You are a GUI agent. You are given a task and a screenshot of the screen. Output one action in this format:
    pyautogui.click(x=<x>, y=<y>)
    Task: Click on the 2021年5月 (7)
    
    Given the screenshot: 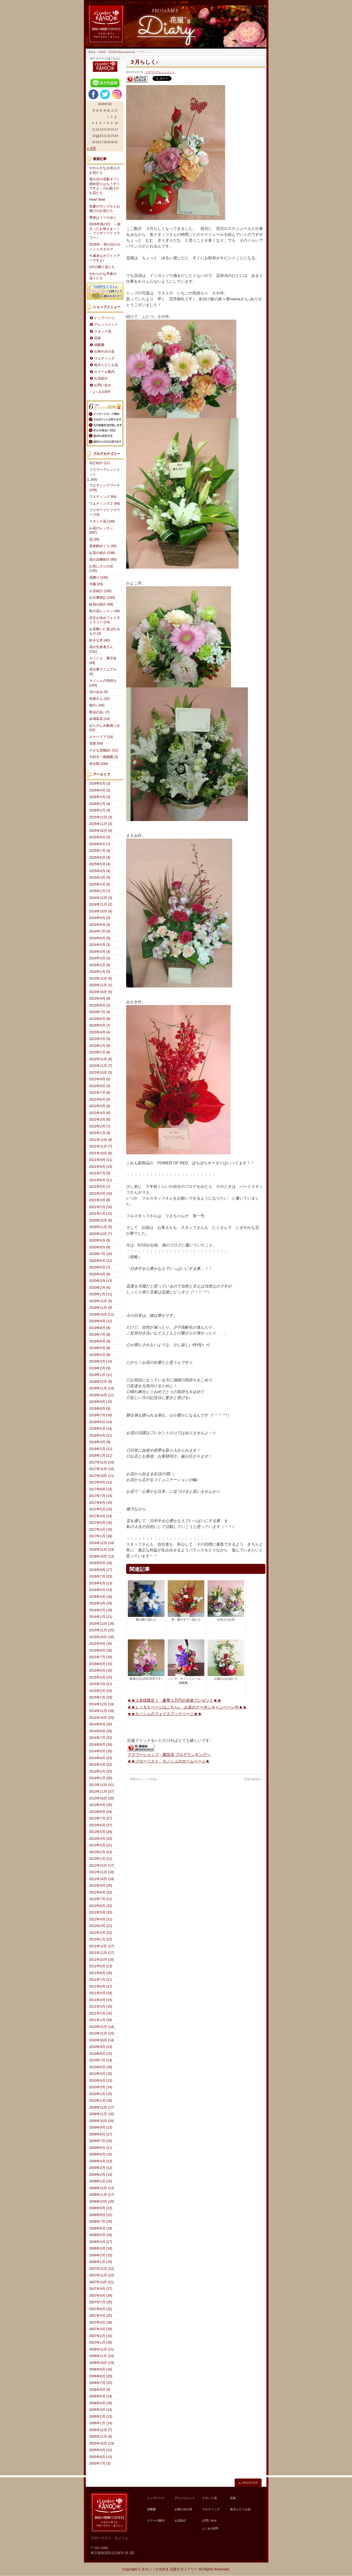 What is the action you would take?
    pyautogui.click(x=99, y=1187)
    